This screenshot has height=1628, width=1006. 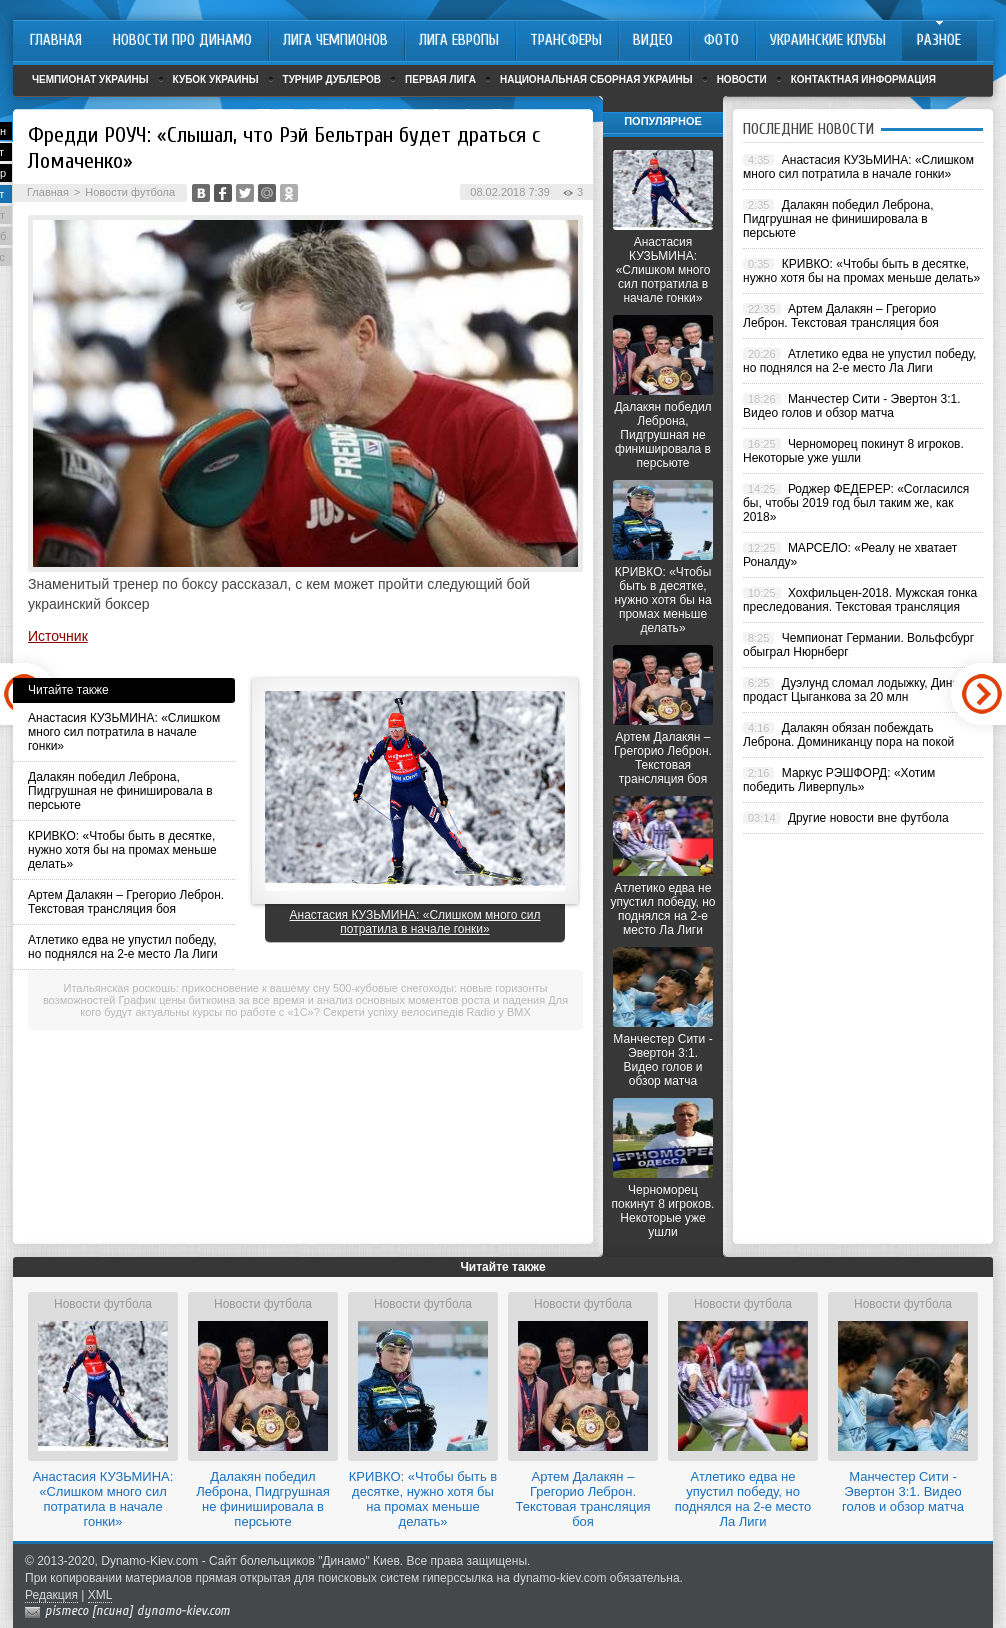 What do you see at coordinates (856, 503) in the screenshot?
I see `Роджер ФЕДЕРЕР: «Согласился бы, чтобы 2019 год был таким же, как 2018»` at bounding box center [856, 503].